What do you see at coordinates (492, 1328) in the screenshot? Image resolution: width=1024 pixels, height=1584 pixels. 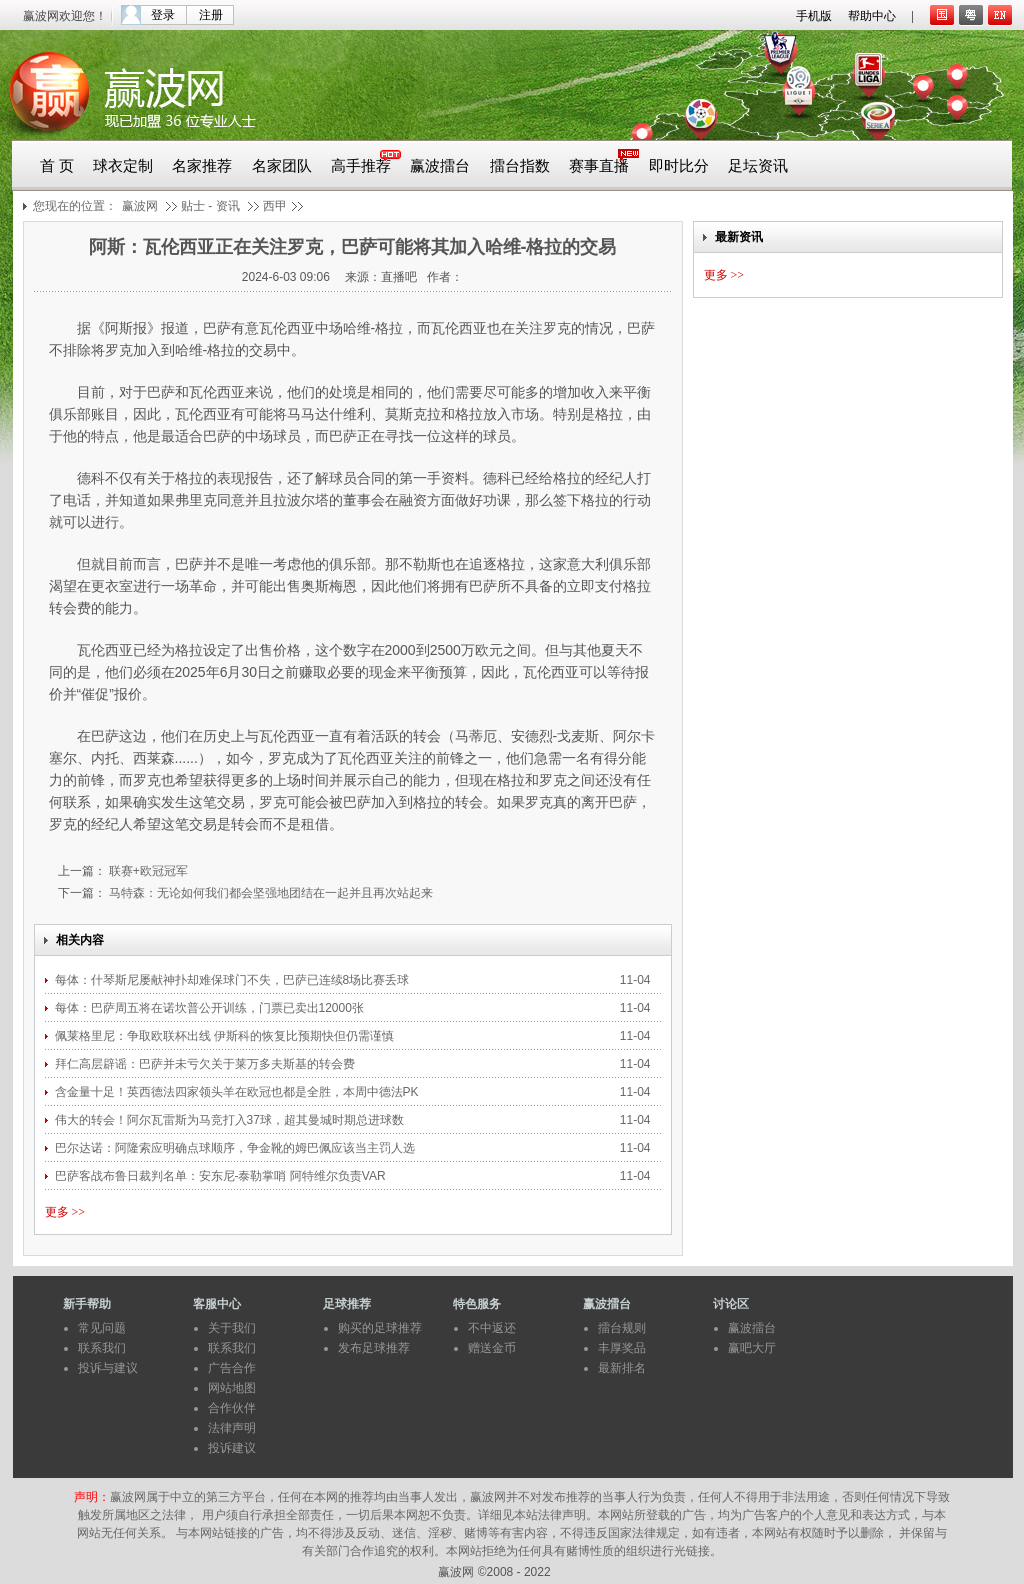 I see `不中返还` at bounding box center [492, 1328].